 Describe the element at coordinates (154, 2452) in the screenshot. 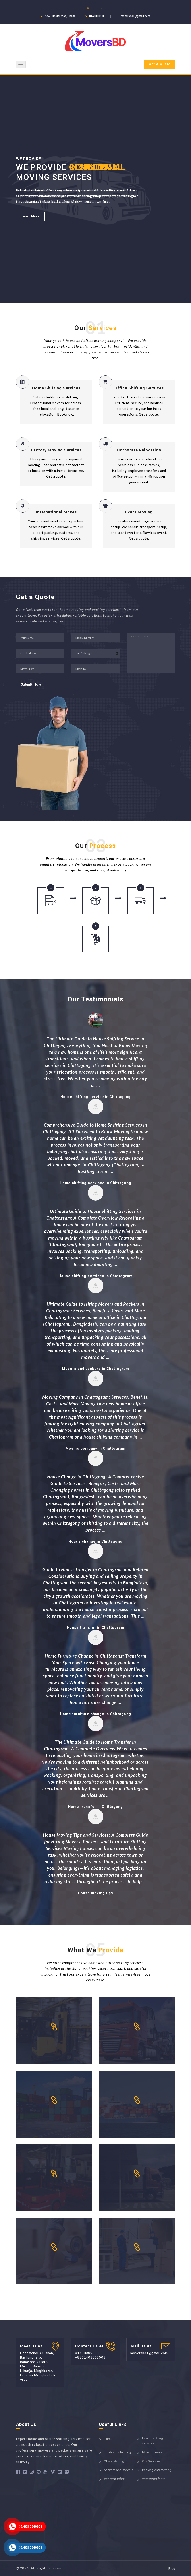

I see `Moving company` at that location.